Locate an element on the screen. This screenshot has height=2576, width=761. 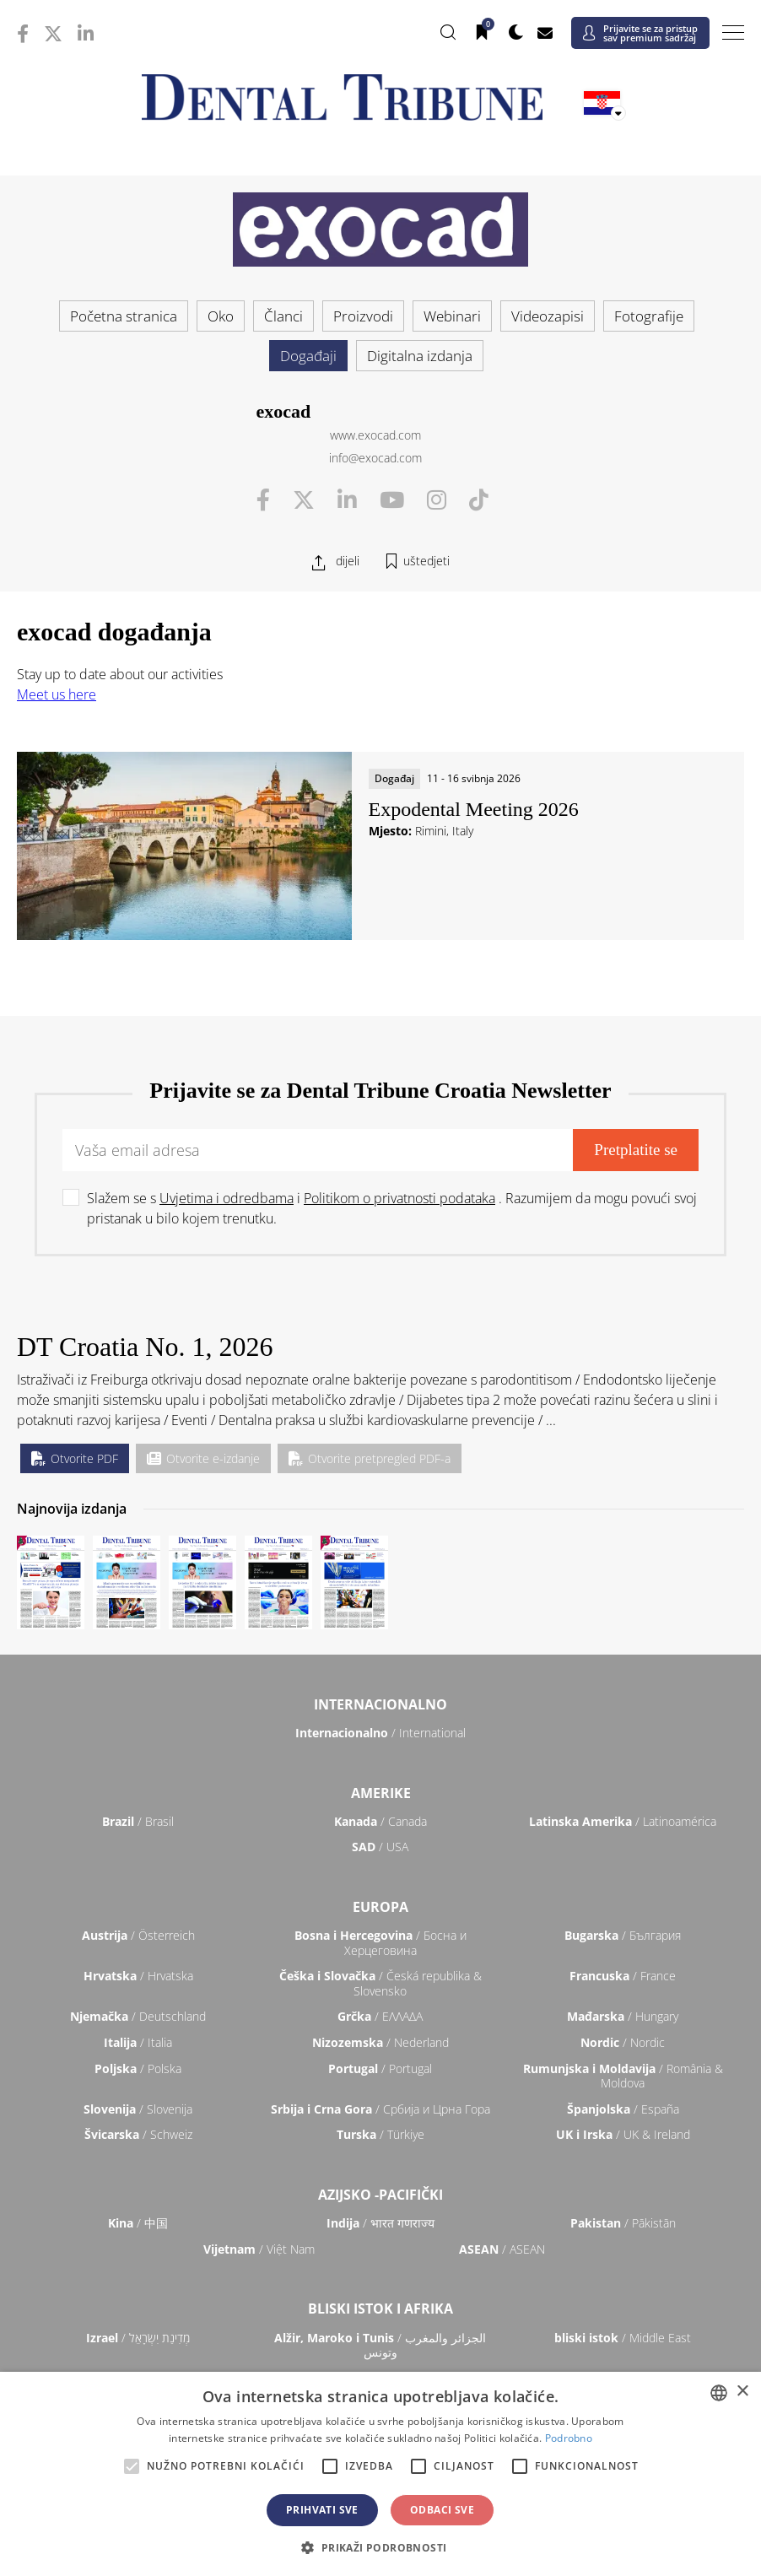
/ Босна и Херцеговина is located at coordinates (380, 1942).